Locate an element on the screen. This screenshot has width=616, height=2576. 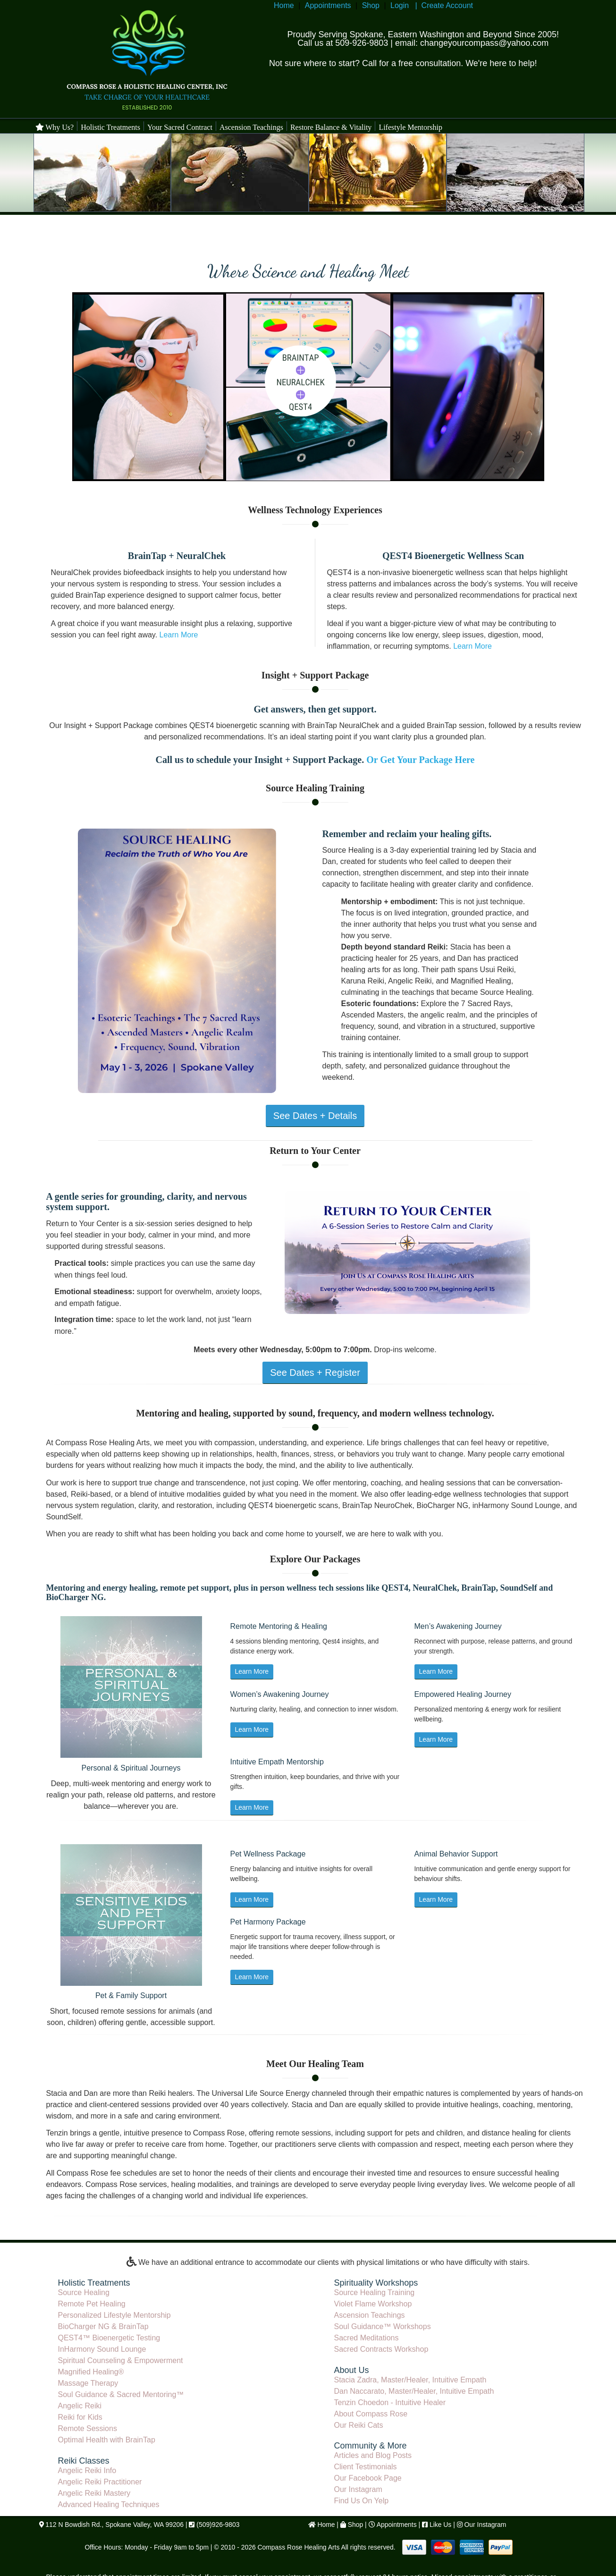
About Compass Rose is located at coordinates (371, 2414).